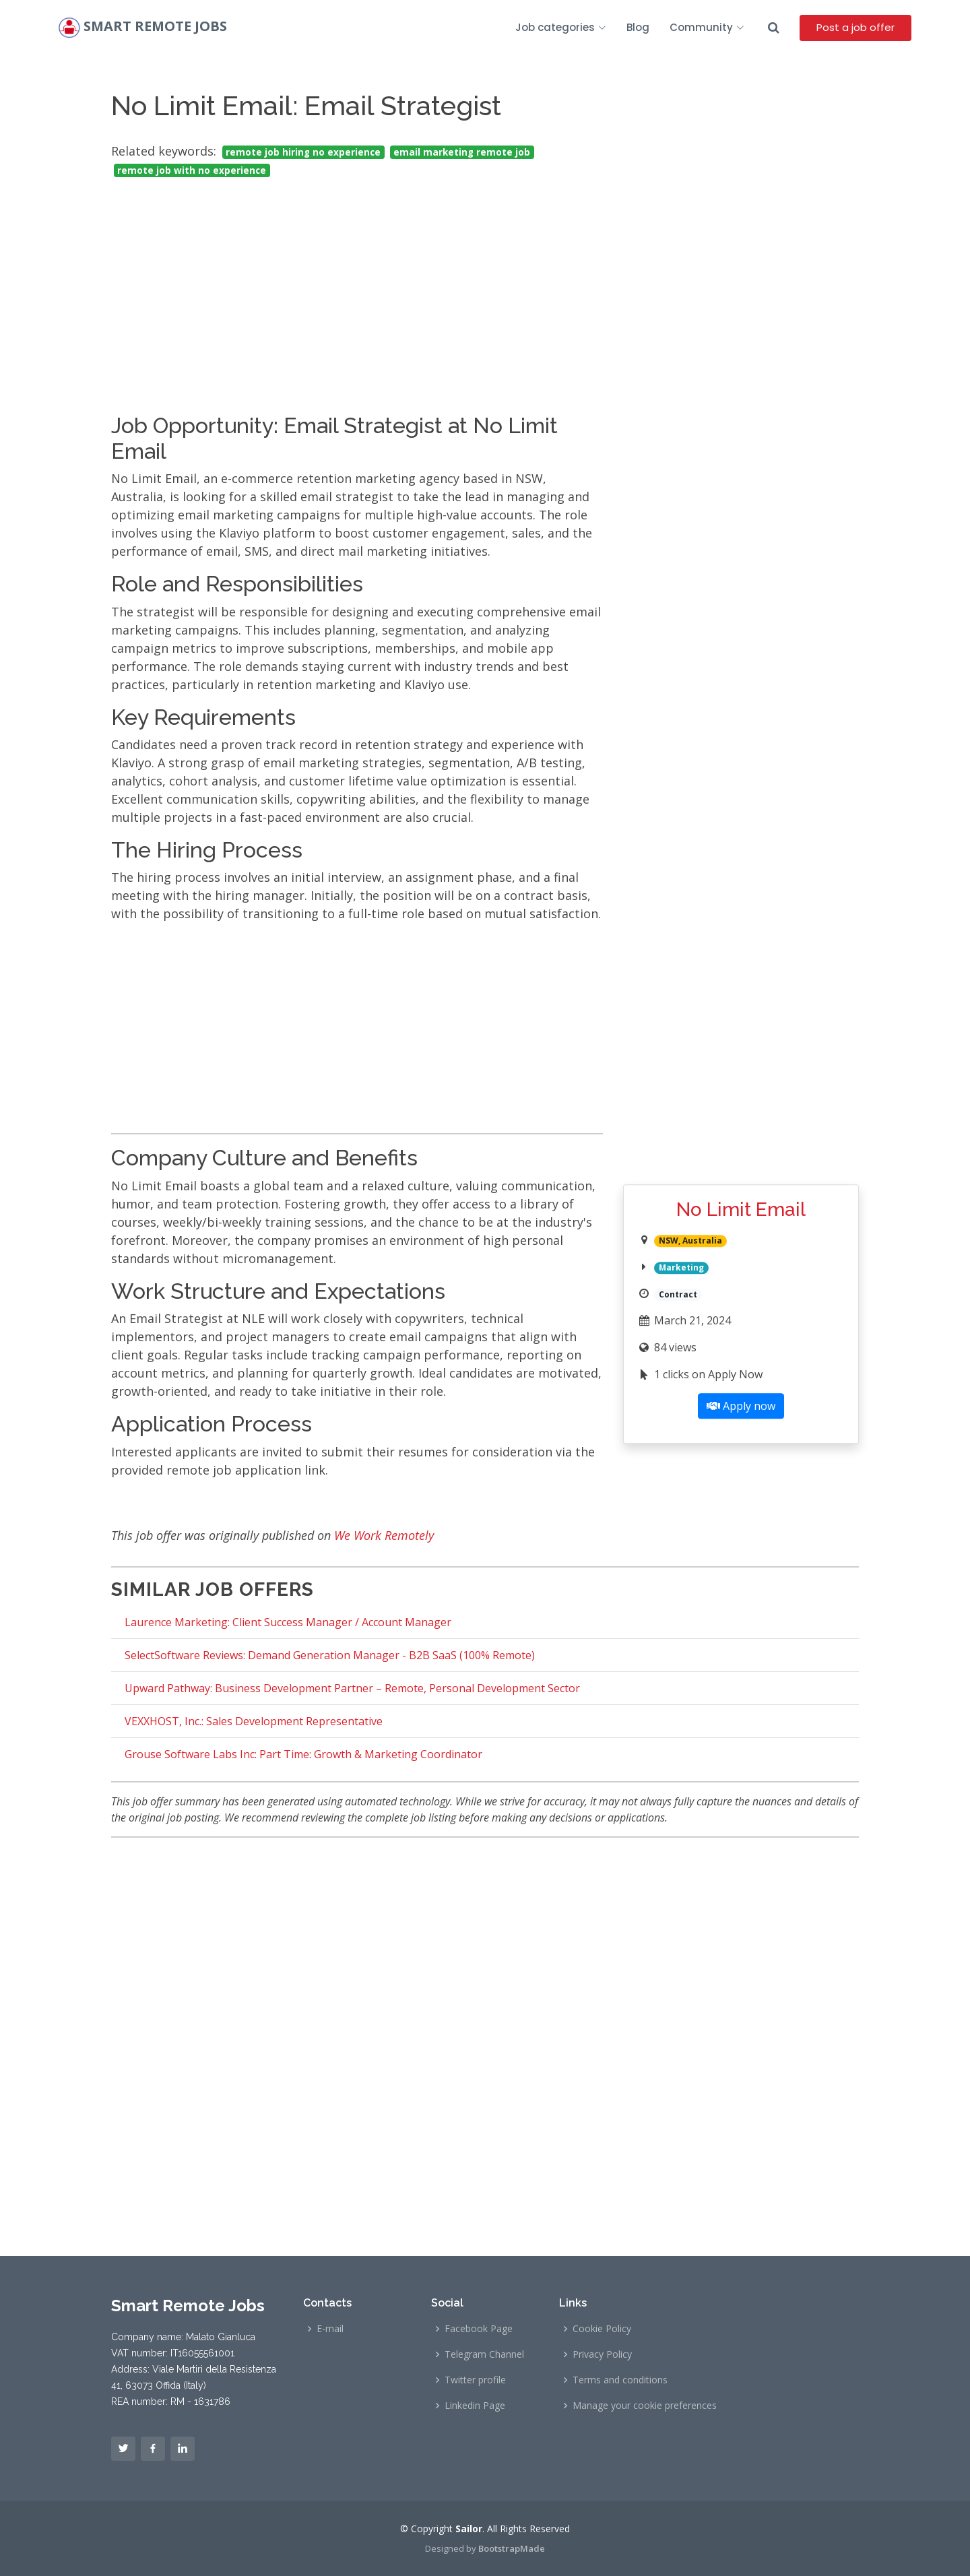 The width and height of the screenshot is (970, 2576). Describe the element at coordinates (741, 1209) in the screenshot. I see `No Limit Email` at that location.